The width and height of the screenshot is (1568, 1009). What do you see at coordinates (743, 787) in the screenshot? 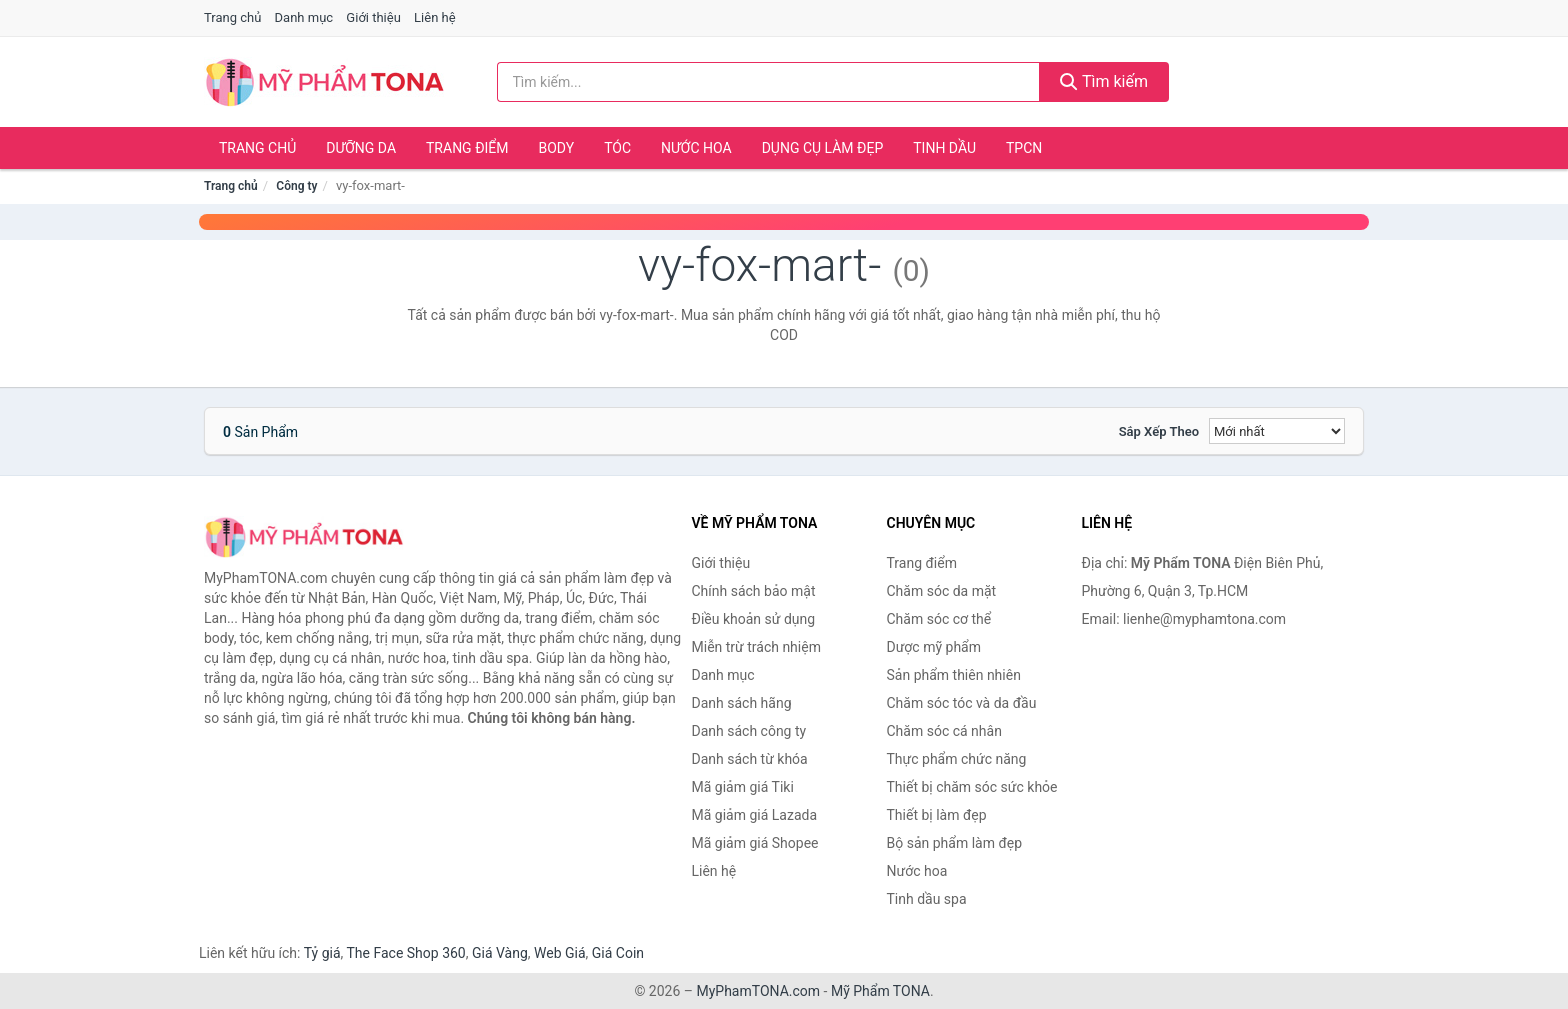
I see `Mã giảm giá Tiki` at bounding box center [743, 787].